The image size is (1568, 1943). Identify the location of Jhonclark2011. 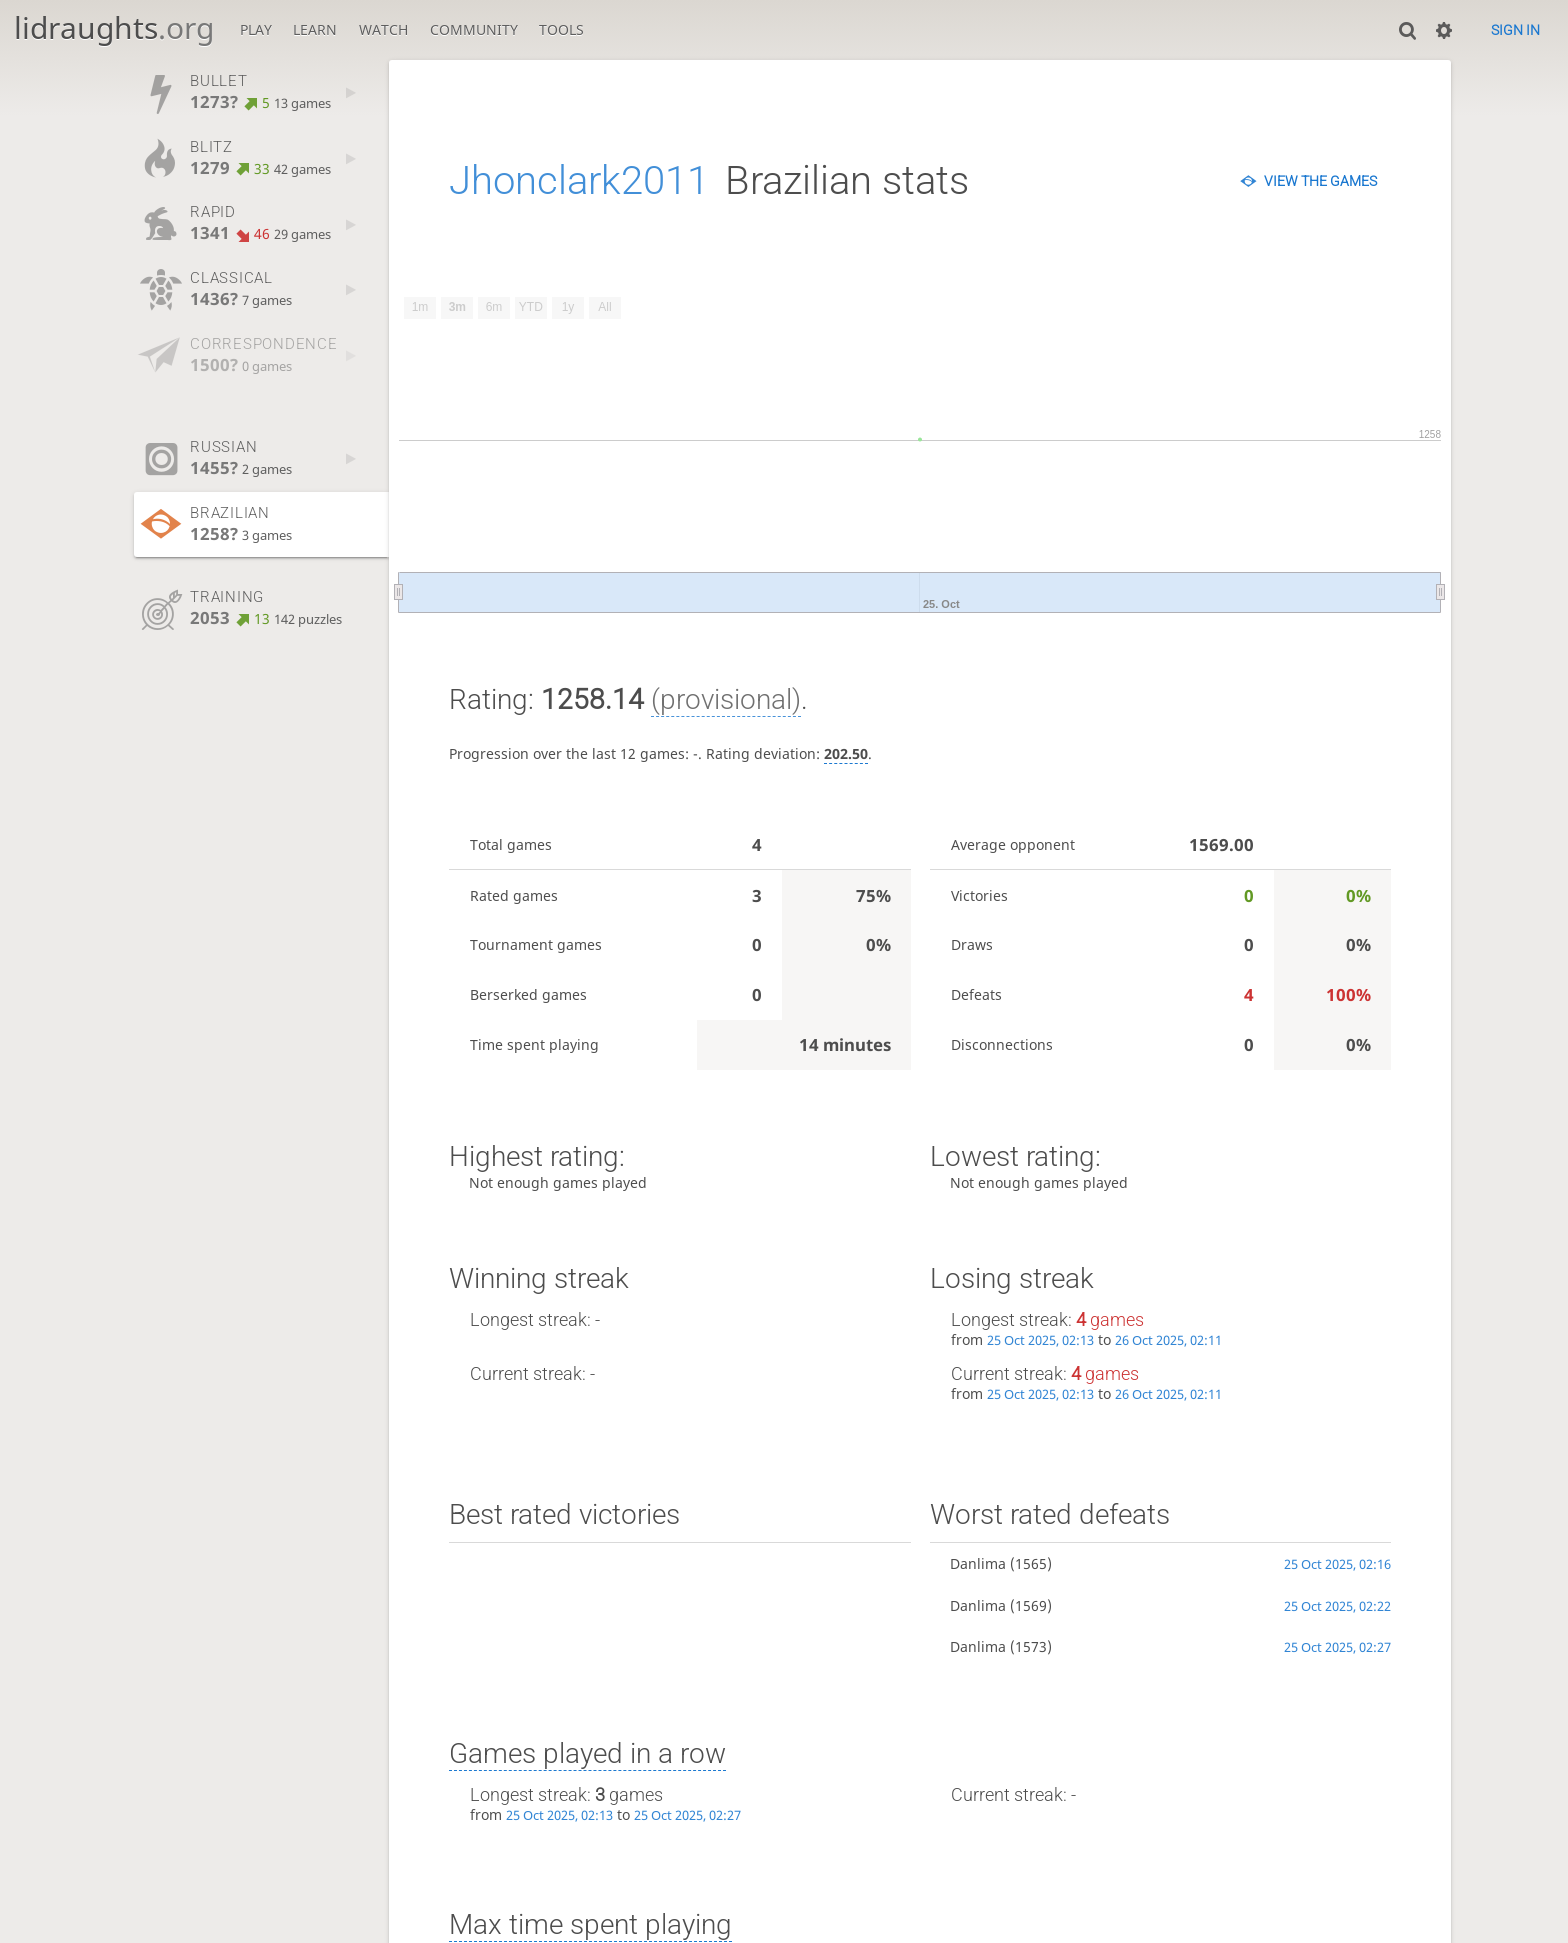
(579, 180).